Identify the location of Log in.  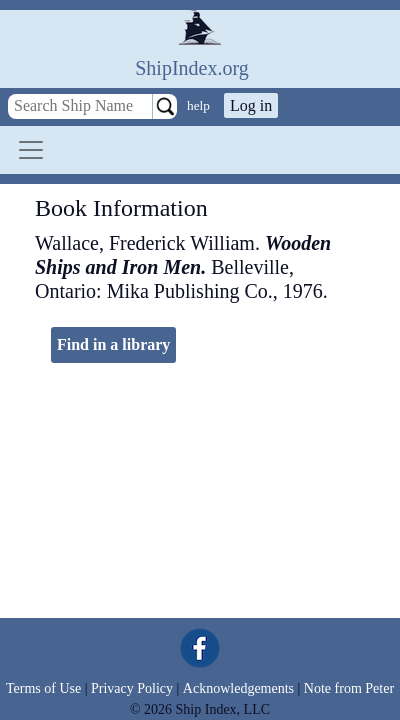
(251, 105).